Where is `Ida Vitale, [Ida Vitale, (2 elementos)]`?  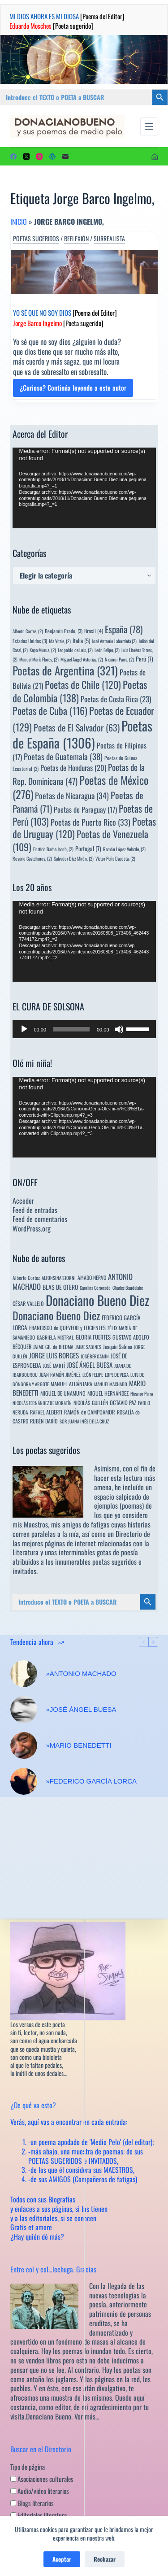
Ida Vitale, [Ida Vitale, (2 elementos)] is located at coordinates (60, 640).